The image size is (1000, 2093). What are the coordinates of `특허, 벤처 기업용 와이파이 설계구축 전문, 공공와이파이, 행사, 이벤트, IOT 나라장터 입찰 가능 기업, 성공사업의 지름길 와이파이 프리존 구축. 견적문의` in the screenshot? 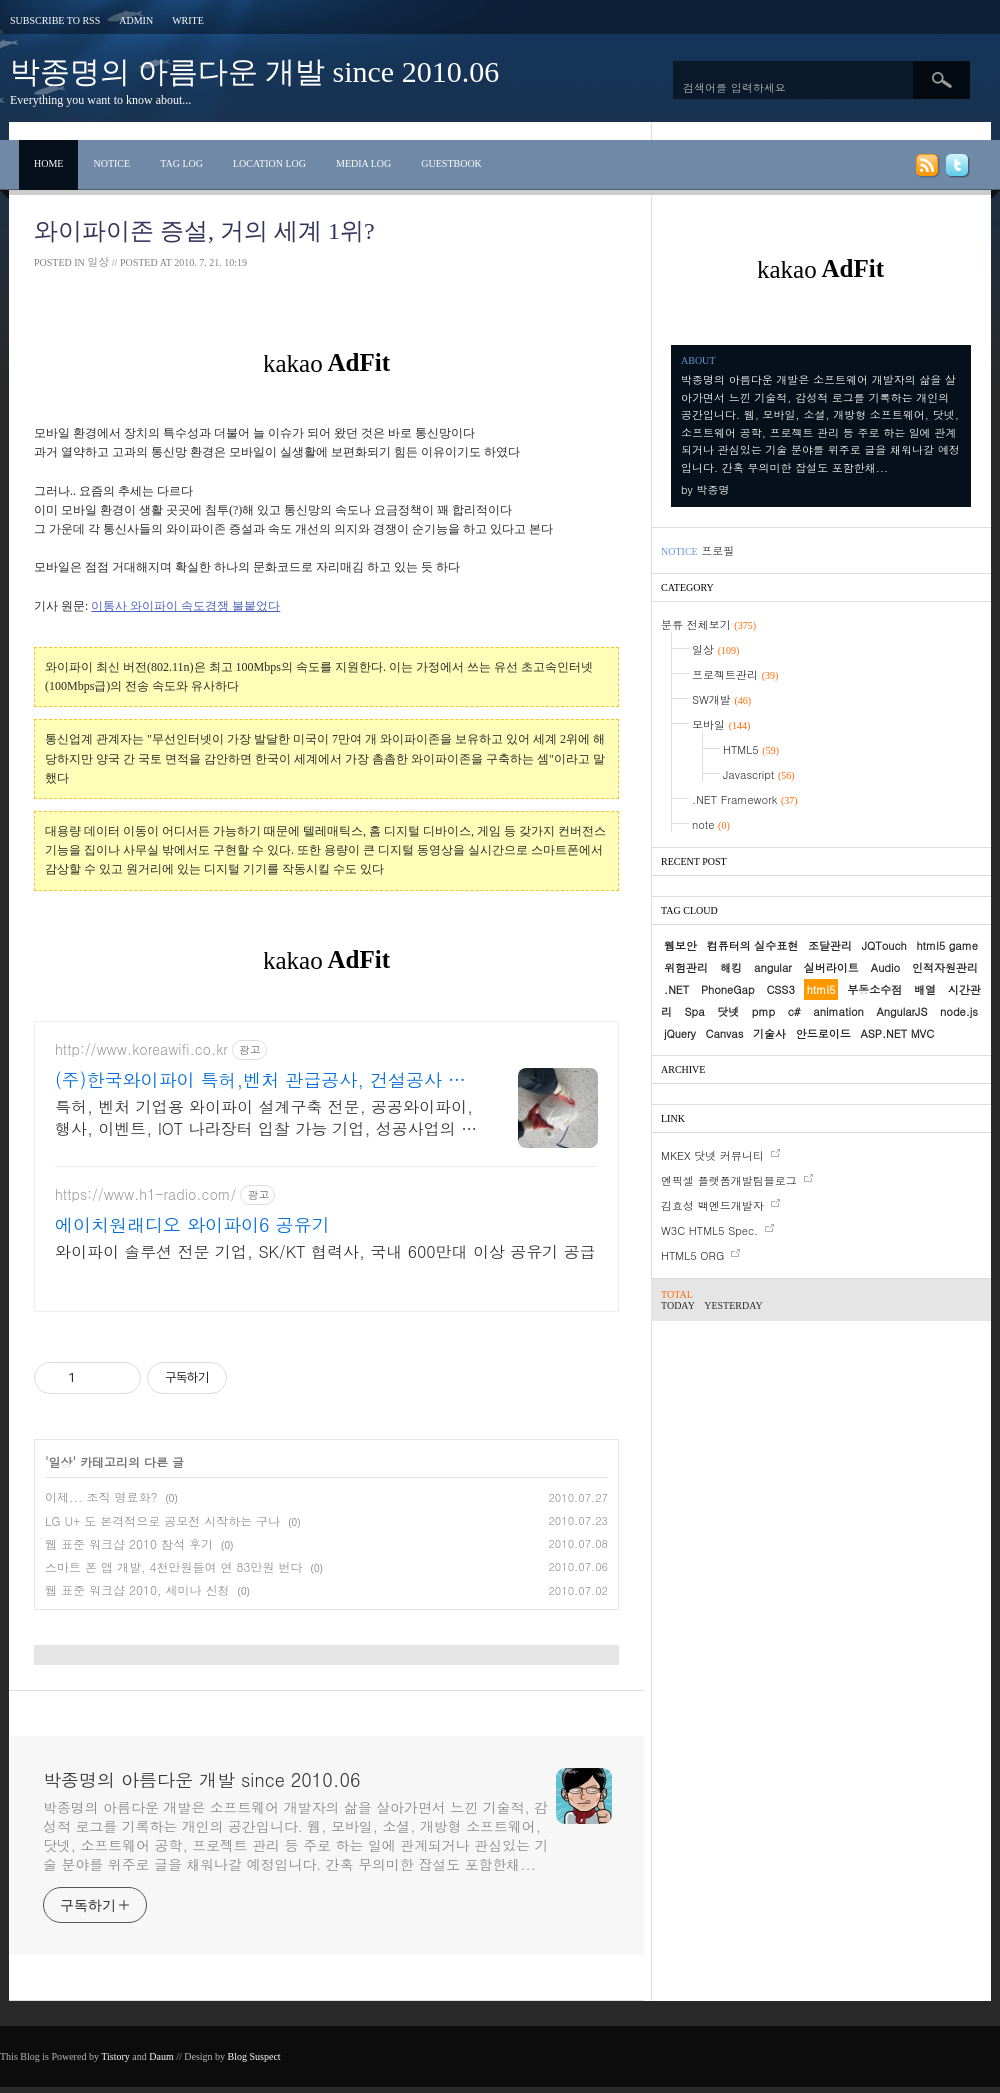 It's located at (266, 1117).